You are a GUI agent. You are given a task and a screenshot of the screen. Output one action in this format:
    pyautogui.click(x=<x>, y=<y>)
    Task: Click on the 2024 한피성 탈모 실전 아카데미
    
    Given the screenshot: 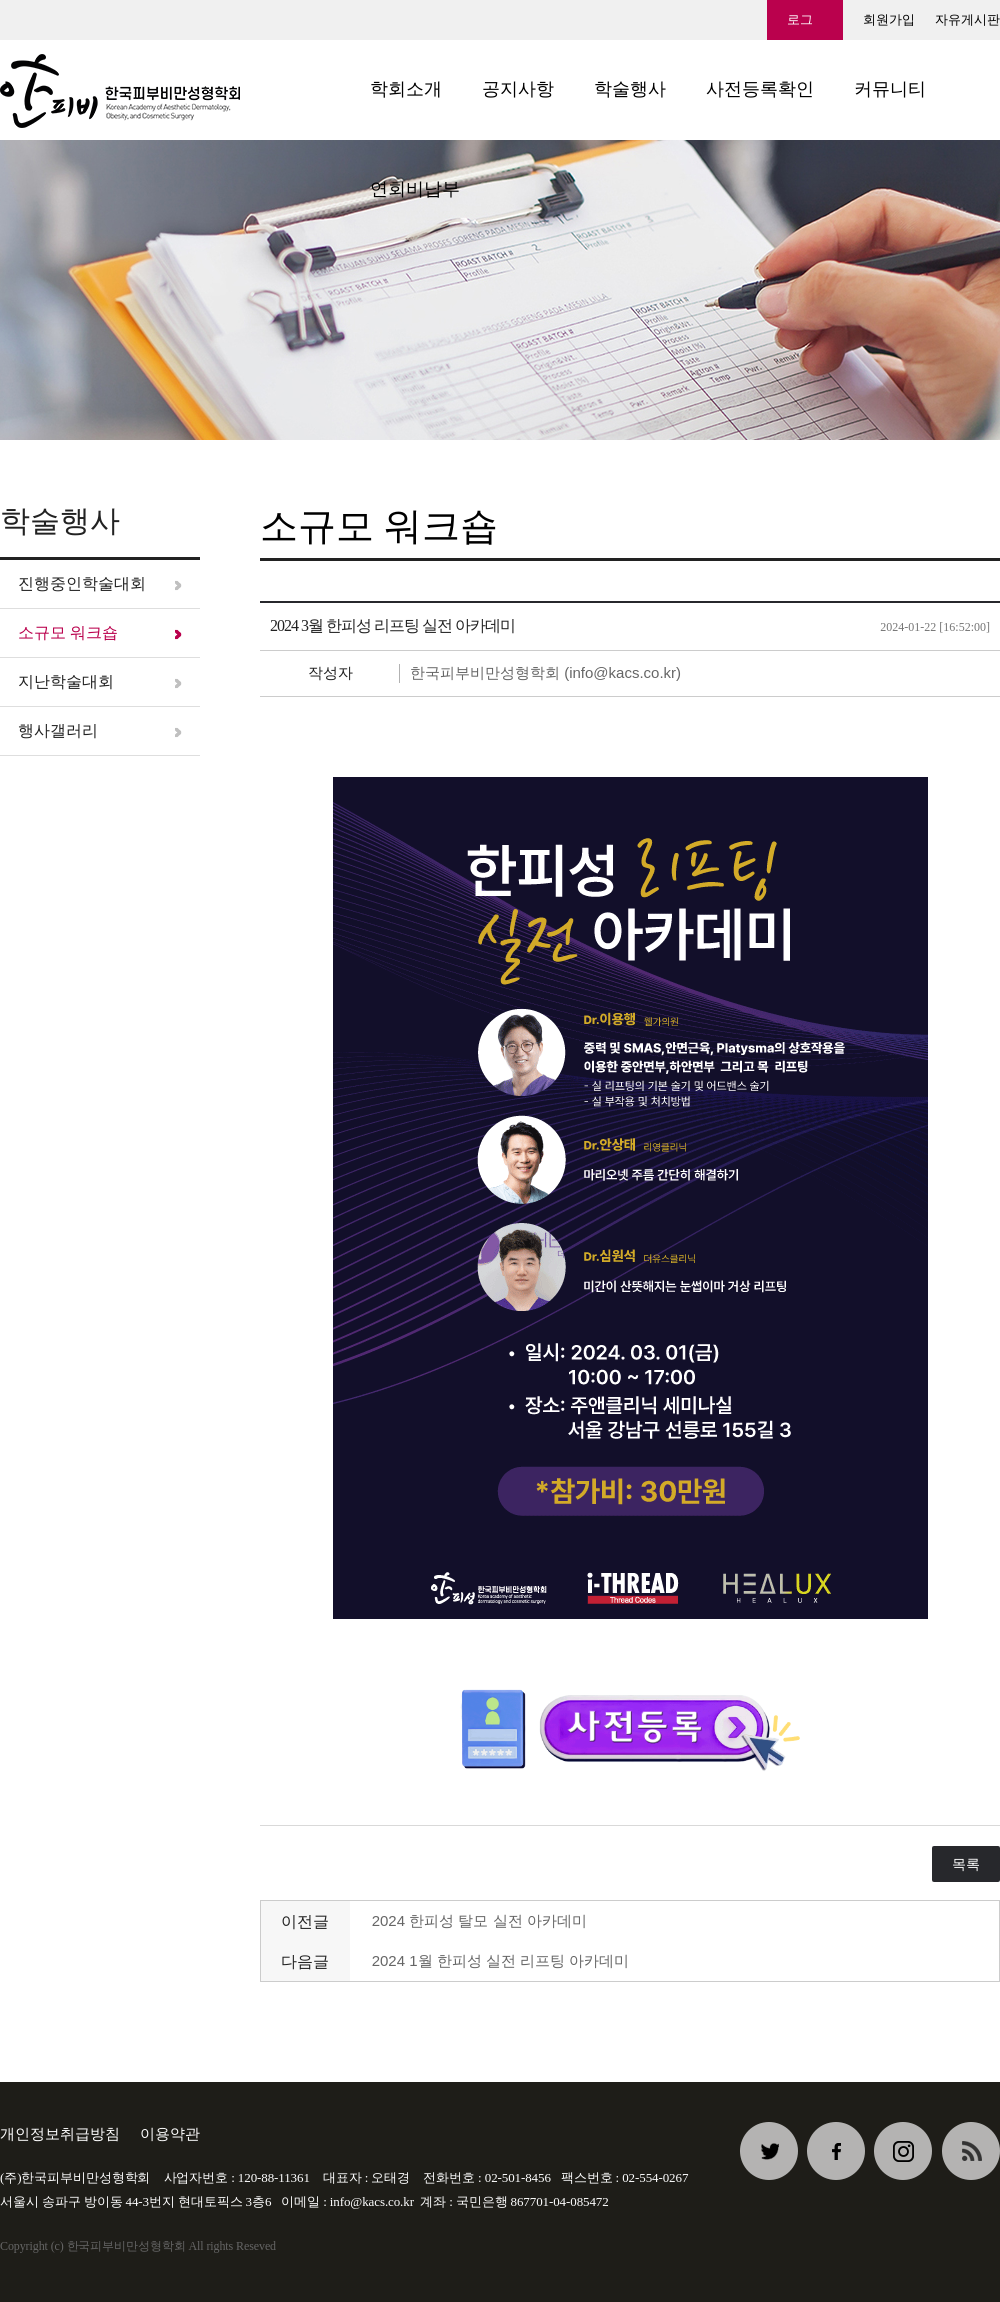 What is the action you would take?
    pyautogui.click(x=479, y=1920)
    